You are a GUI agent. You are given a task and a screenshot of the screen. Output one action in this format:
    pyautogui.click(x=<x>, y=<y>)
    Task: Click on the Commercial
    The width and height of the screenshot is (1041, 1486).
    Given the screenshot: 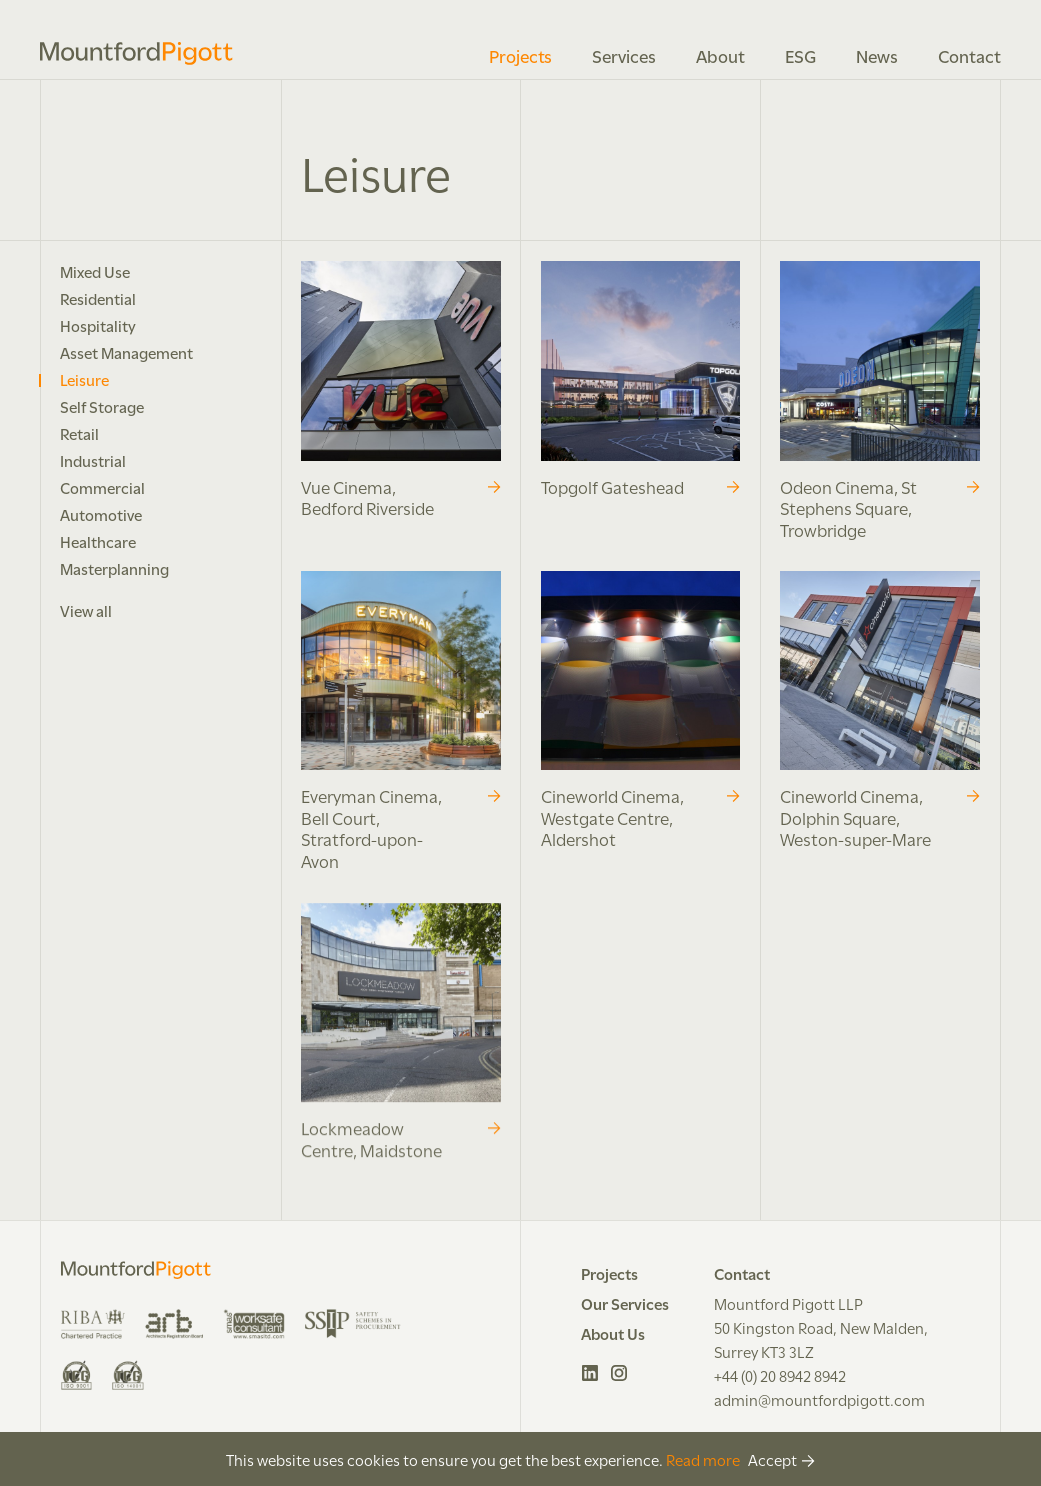 What is the action you would take?
    pyautogui.click(x=102, y=487)
    